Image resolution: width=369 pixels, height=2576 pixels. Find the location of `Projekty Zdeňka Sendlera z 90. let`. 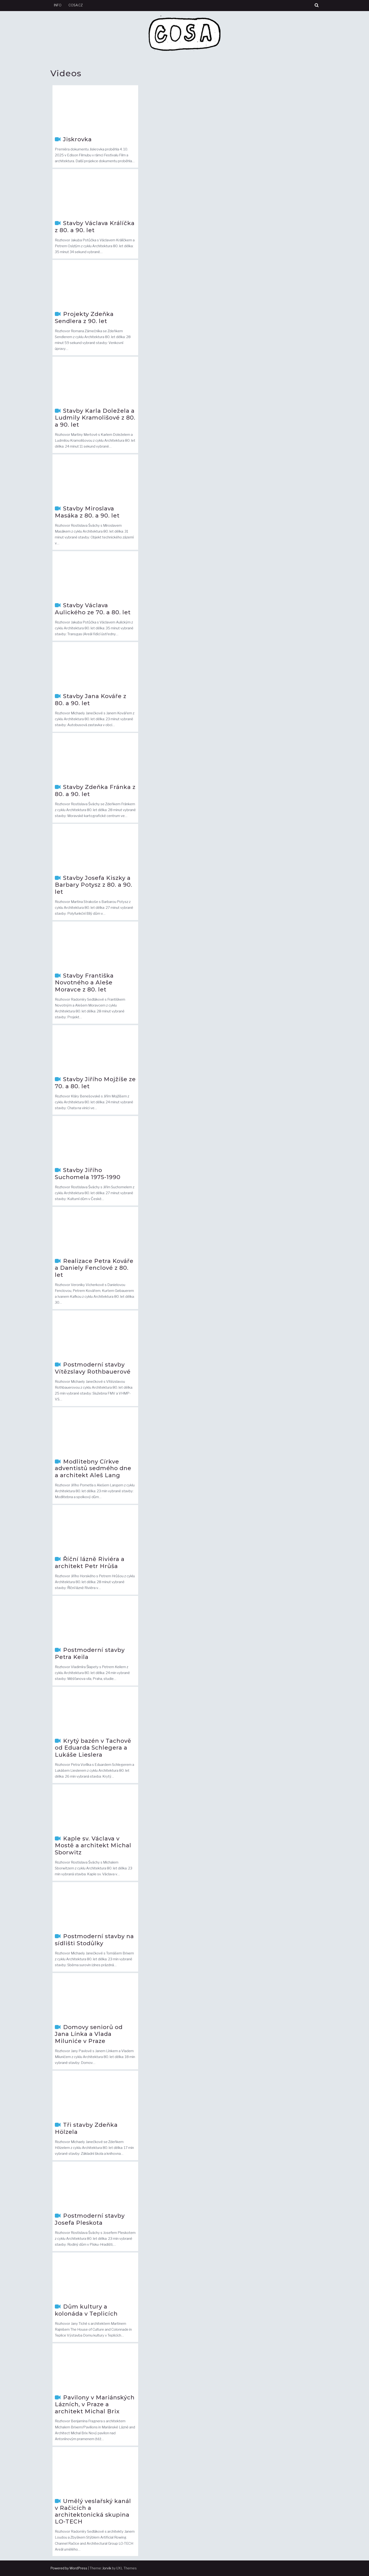

Projekty Zdeňka Sendlera z 90. let is located at coordinates (84, 317).